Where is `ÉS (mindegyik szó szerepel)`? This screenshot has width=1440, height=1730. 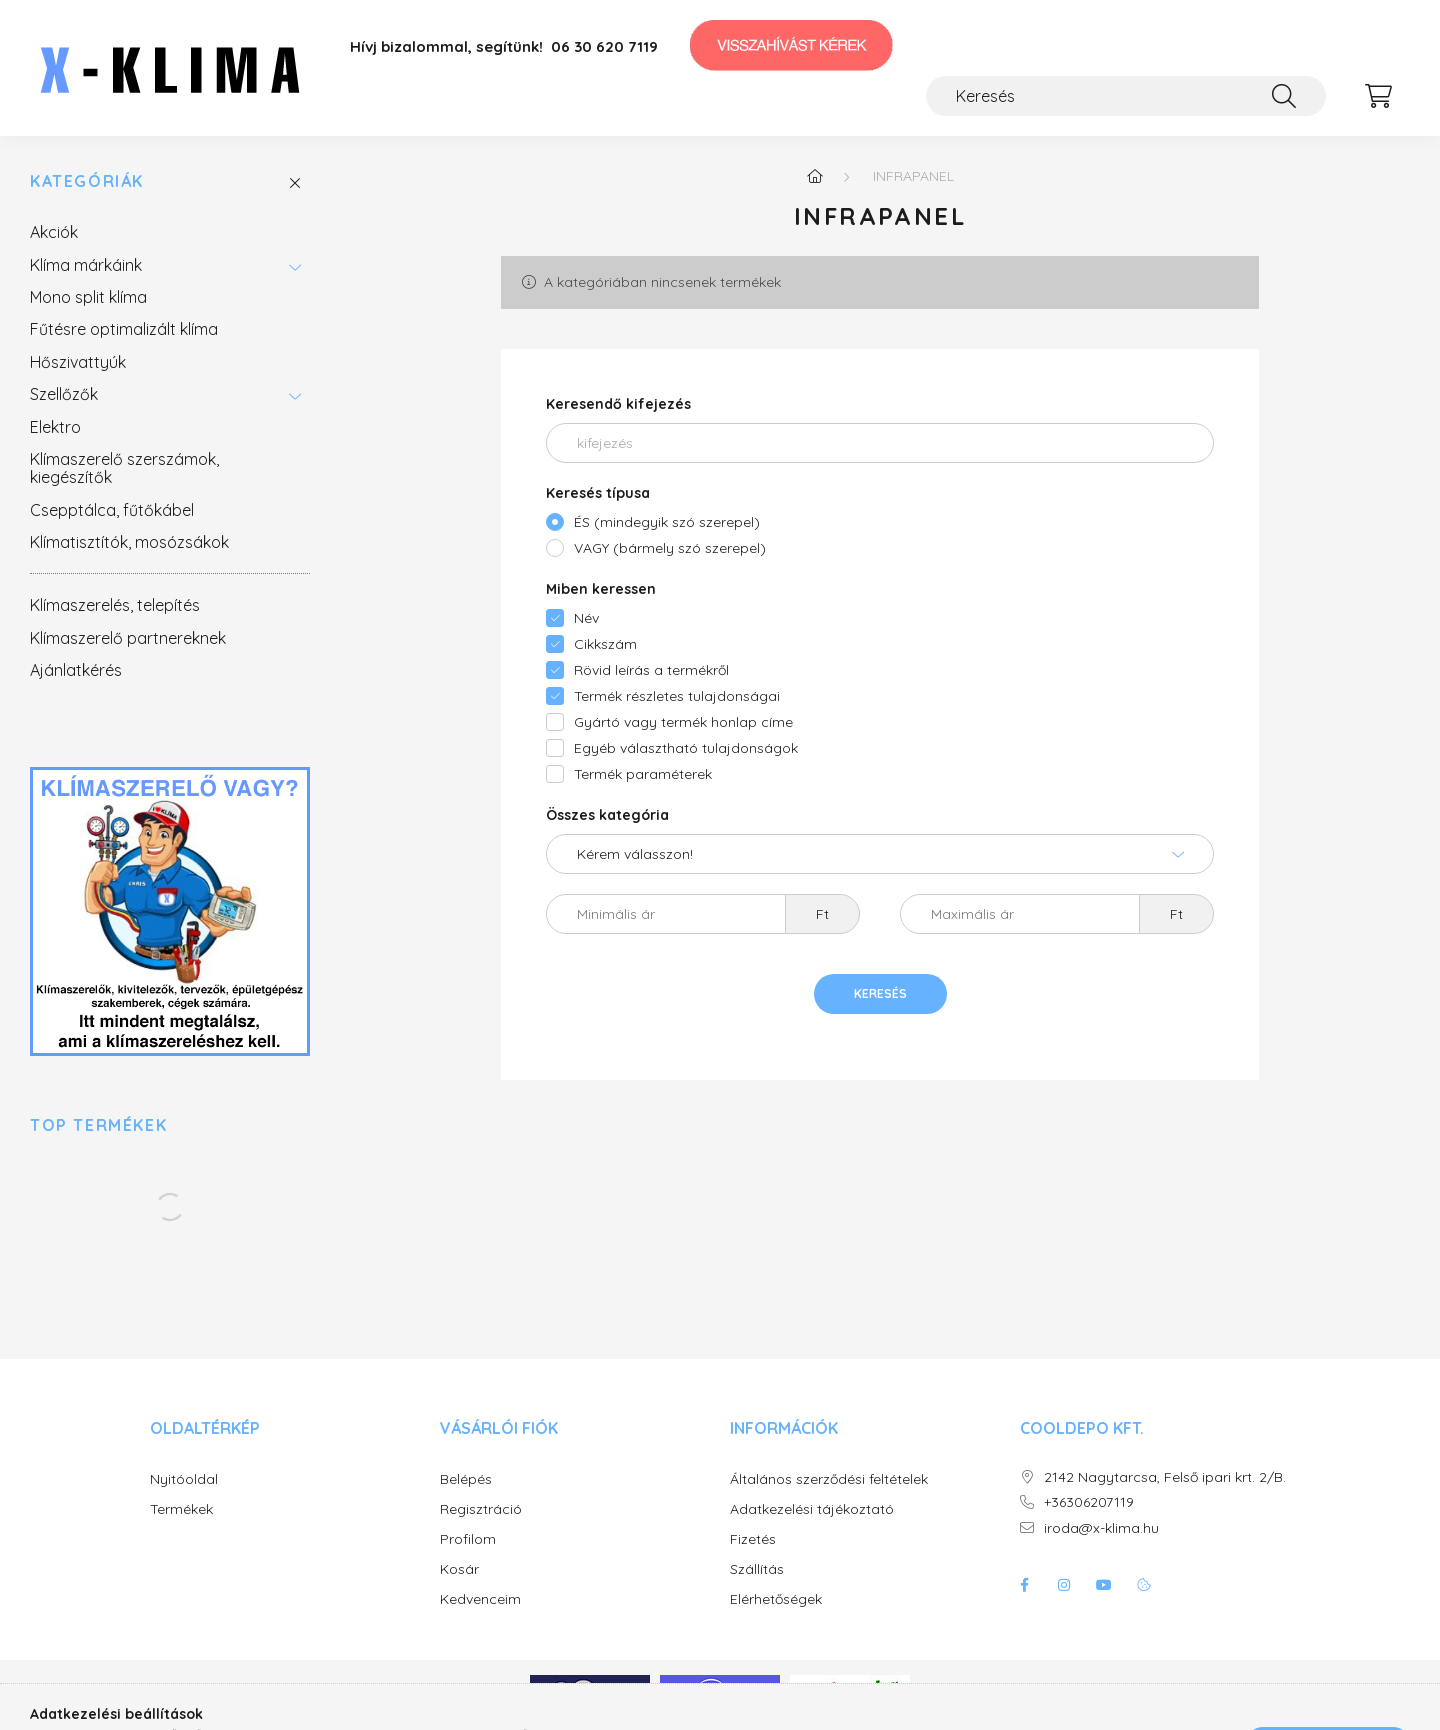
ÉS (mindegyik szó szerepel) is located at coordinates (667, 522).